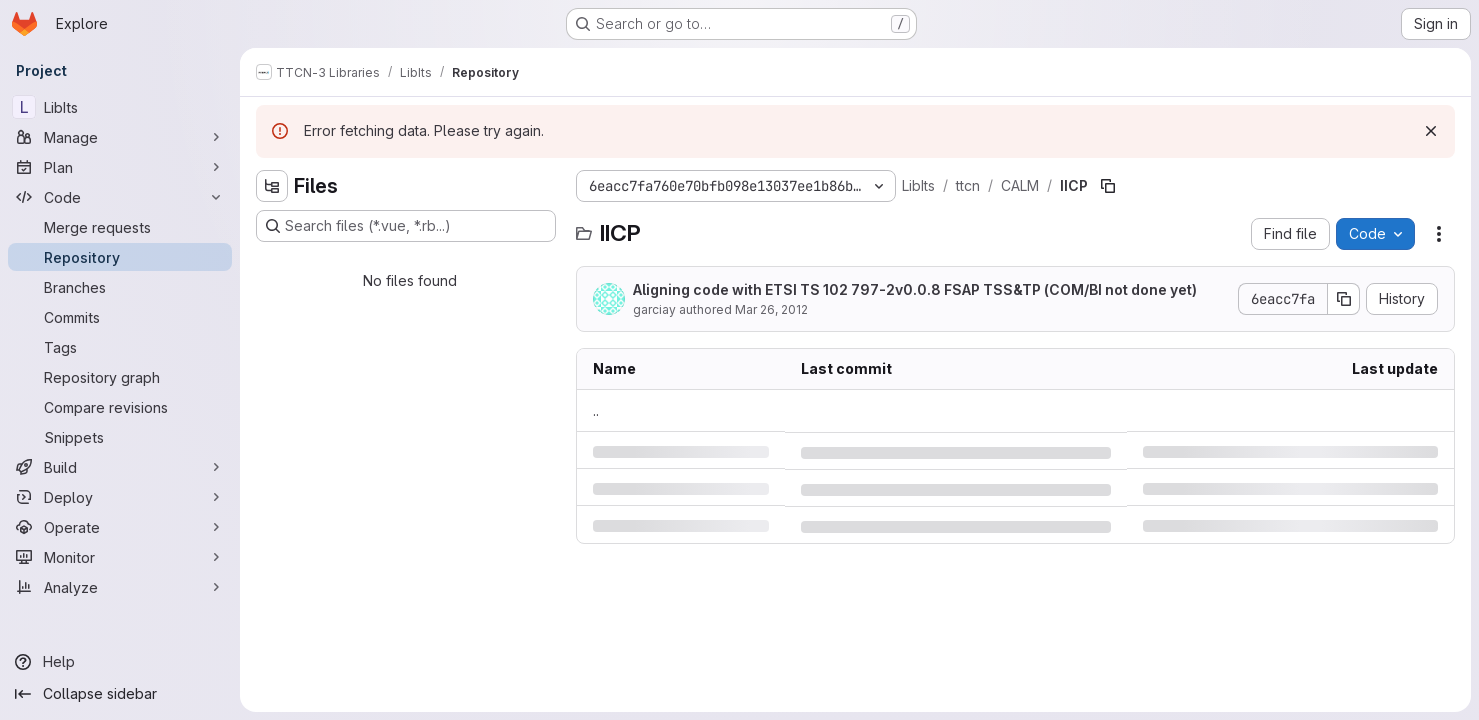 This screenshot has width=1479, height=720. What do you see at coordinates (120, 694) in the screenshot?
I see `[Collapse sidebar]` at bounding box center [120, 694].